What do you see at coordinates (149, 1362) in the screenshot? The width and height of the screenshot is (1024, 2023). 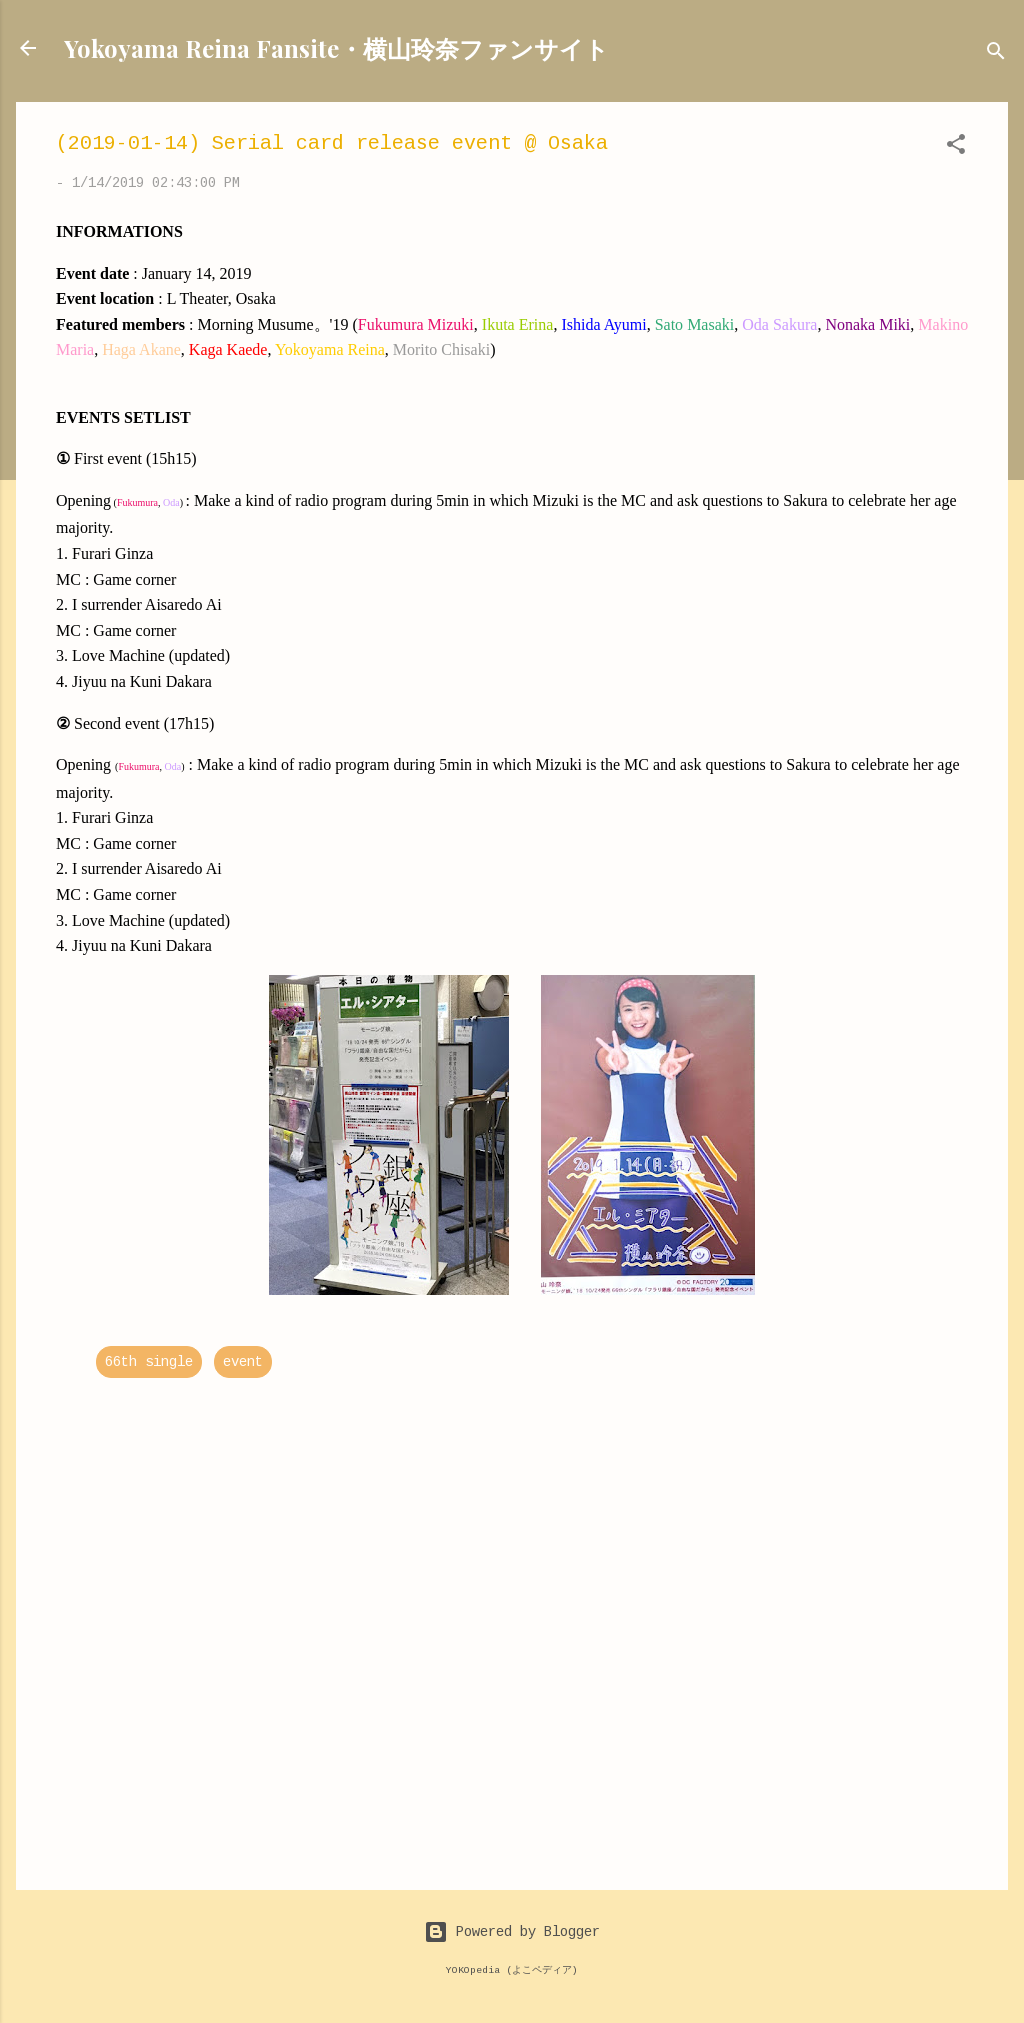 I see `66th single` at bounding box center [149, 1362].